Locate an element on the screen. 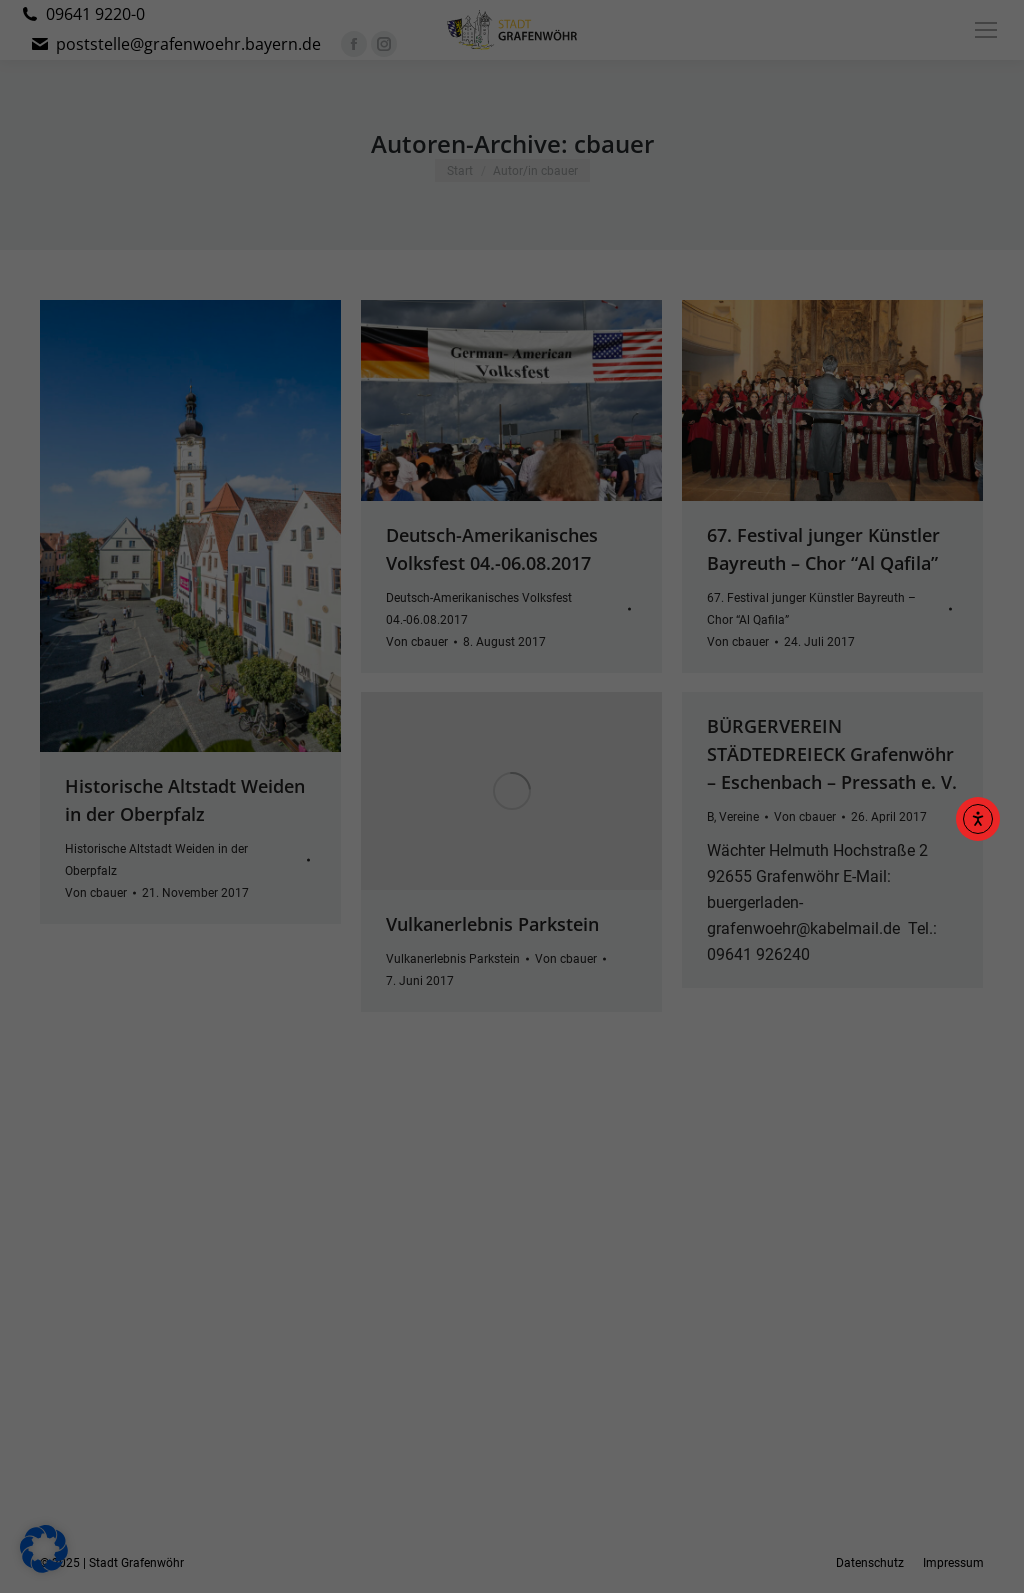 This screenshot has width=1024, height=1593. Impressum [button] is located at coordinates (615, 1075).